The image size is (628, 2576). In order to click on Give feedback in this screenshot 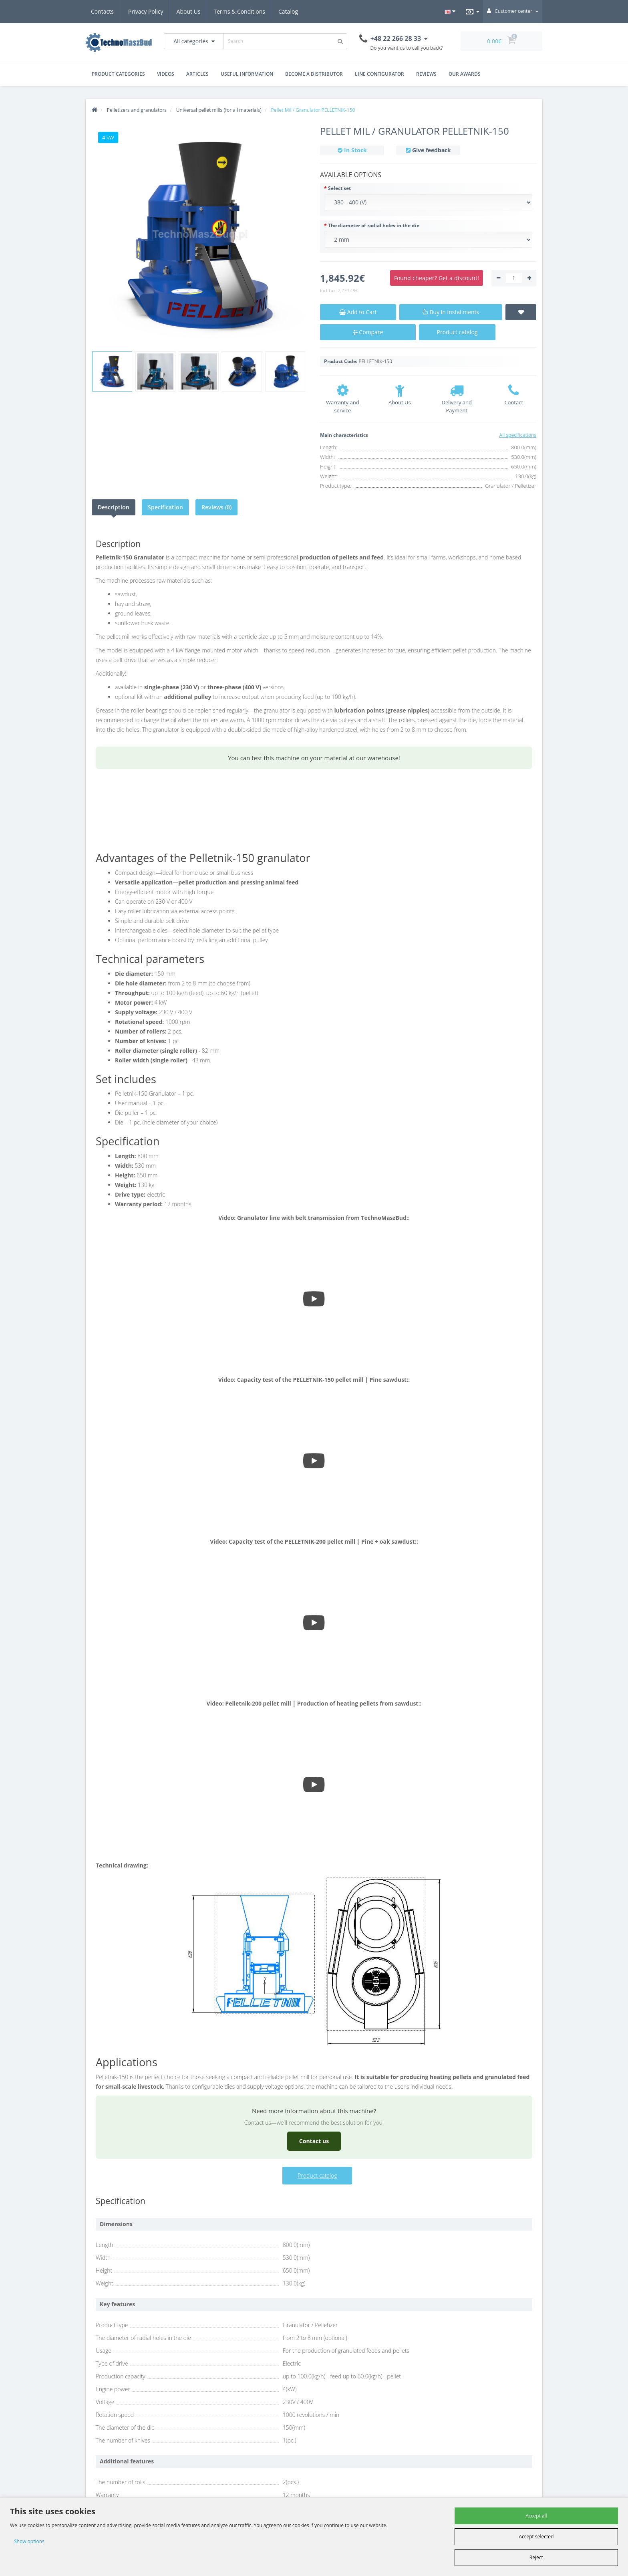, I will do `click(431, 150)`.